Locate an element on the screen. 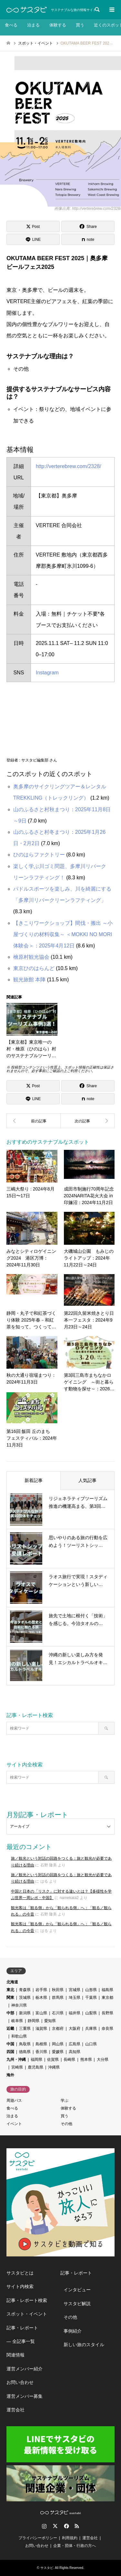 This screenshot has width=121, height=2576. 長崎県 is located at coordinates (69, 2059).